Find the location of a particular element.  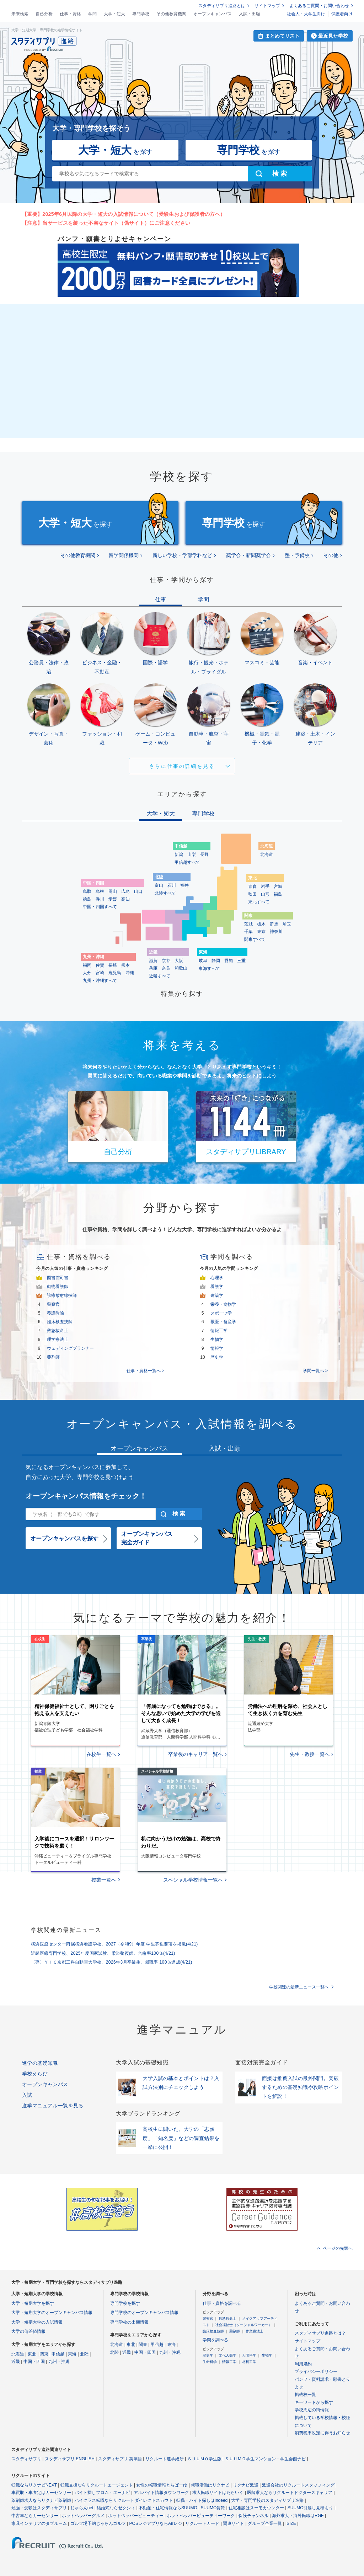

群馬 is located at coordinates (274, 924).